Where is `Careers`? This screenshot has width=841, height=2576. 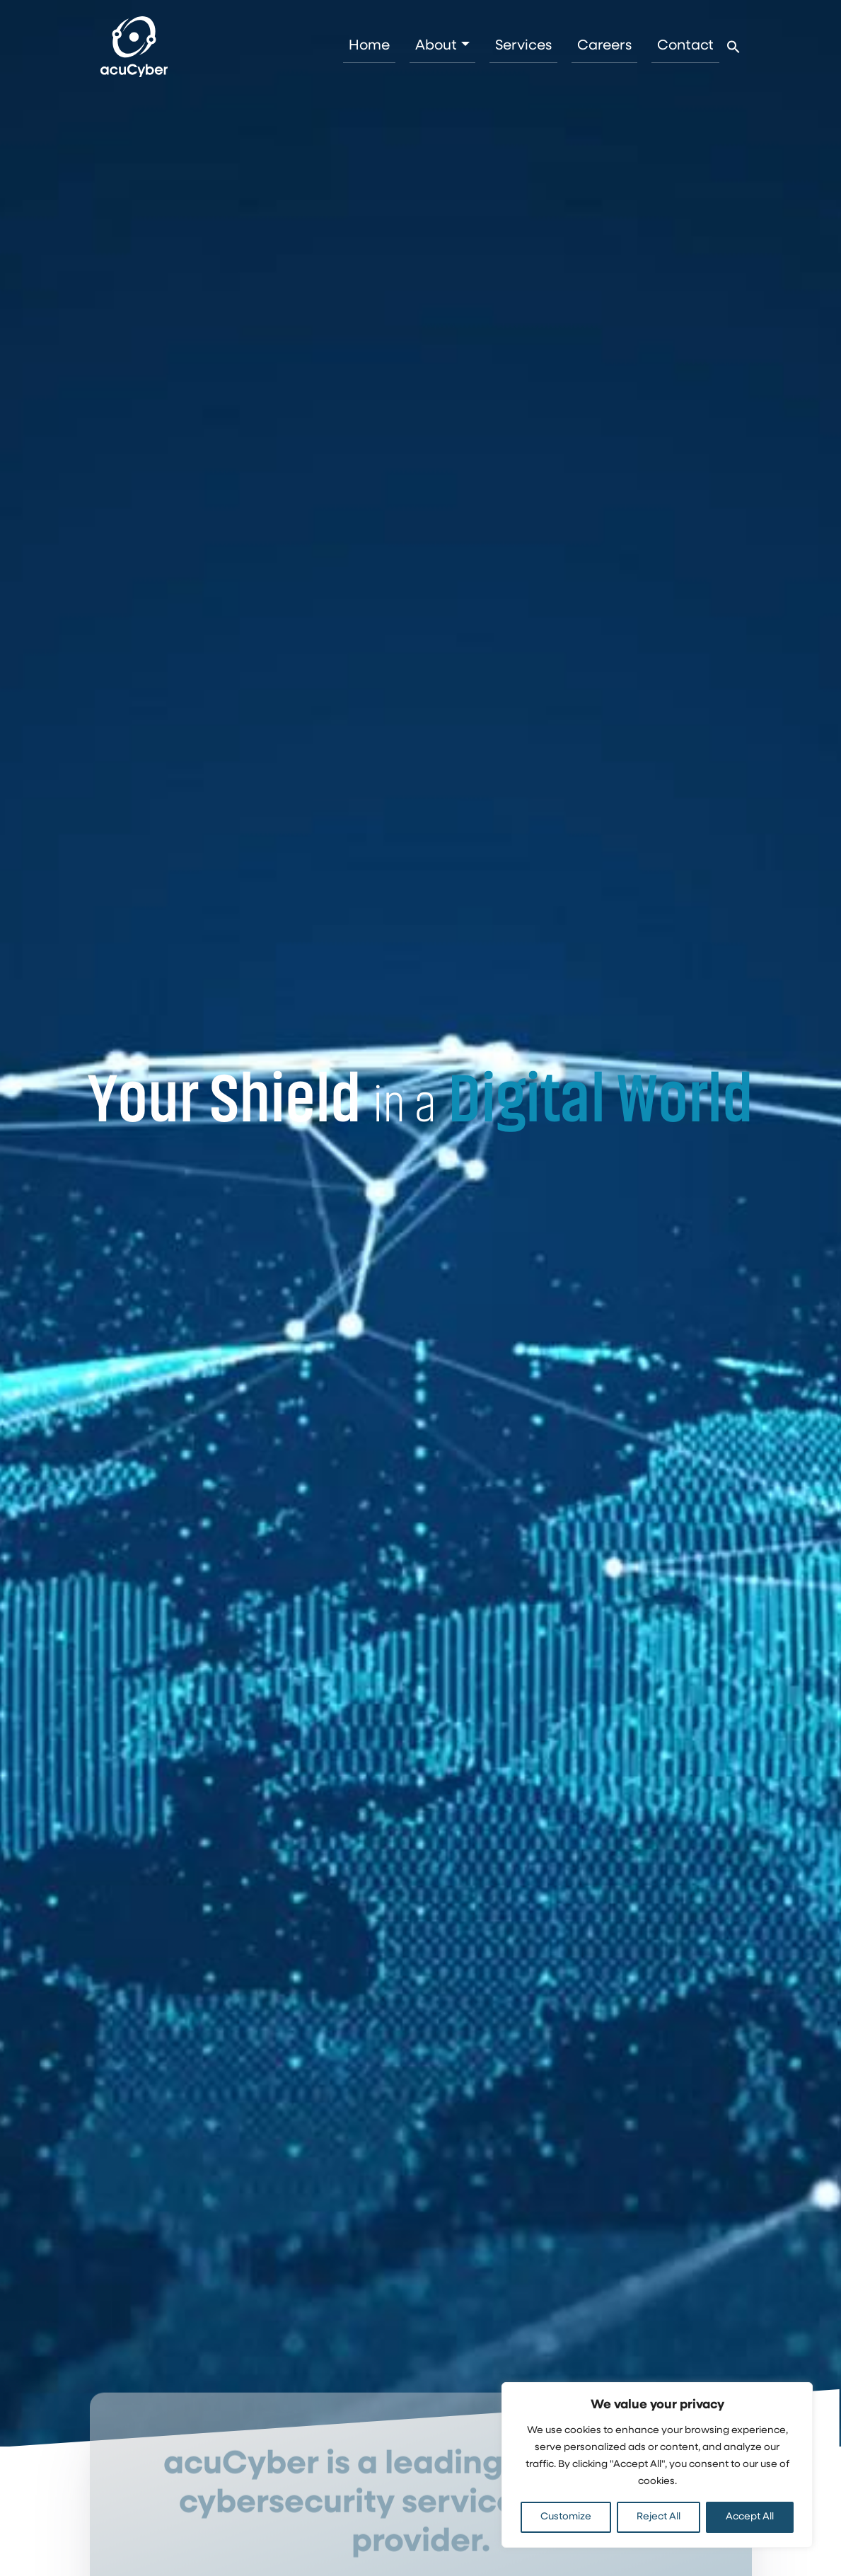
Careers is located at coordinates (604, 46).